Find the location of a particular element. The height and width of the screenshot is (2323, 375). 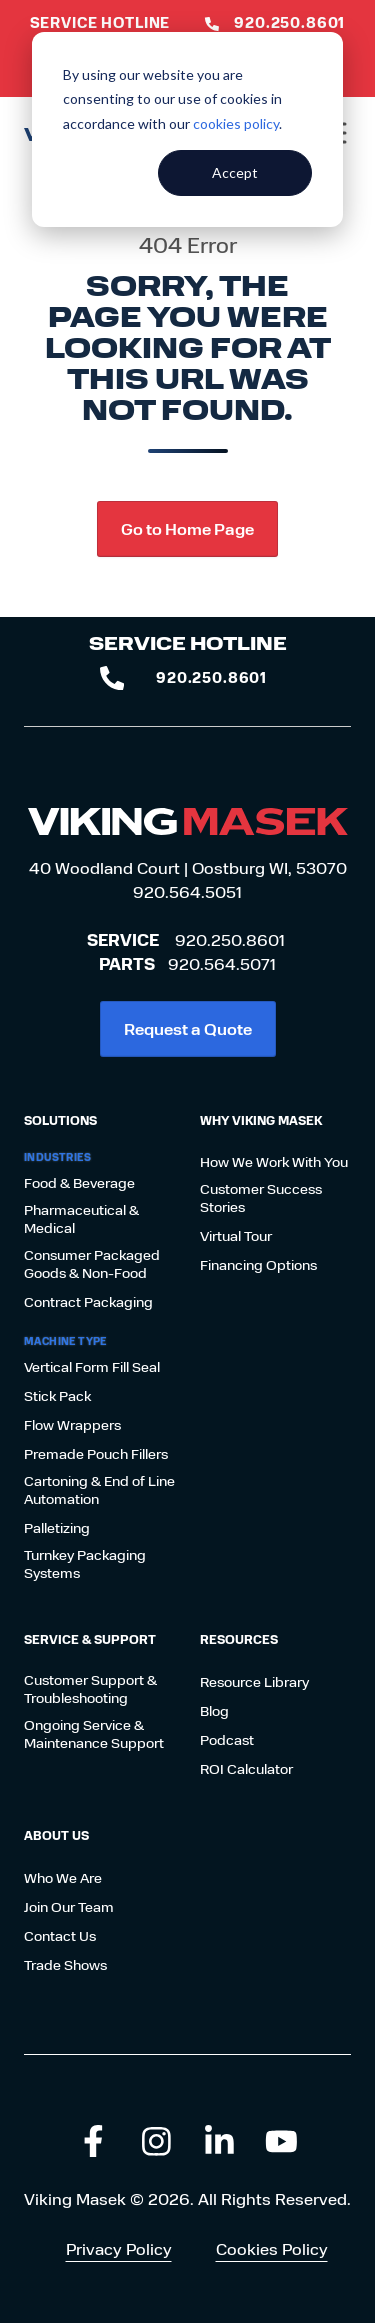

Food & Beverage is located at coordinates (79, 1183).